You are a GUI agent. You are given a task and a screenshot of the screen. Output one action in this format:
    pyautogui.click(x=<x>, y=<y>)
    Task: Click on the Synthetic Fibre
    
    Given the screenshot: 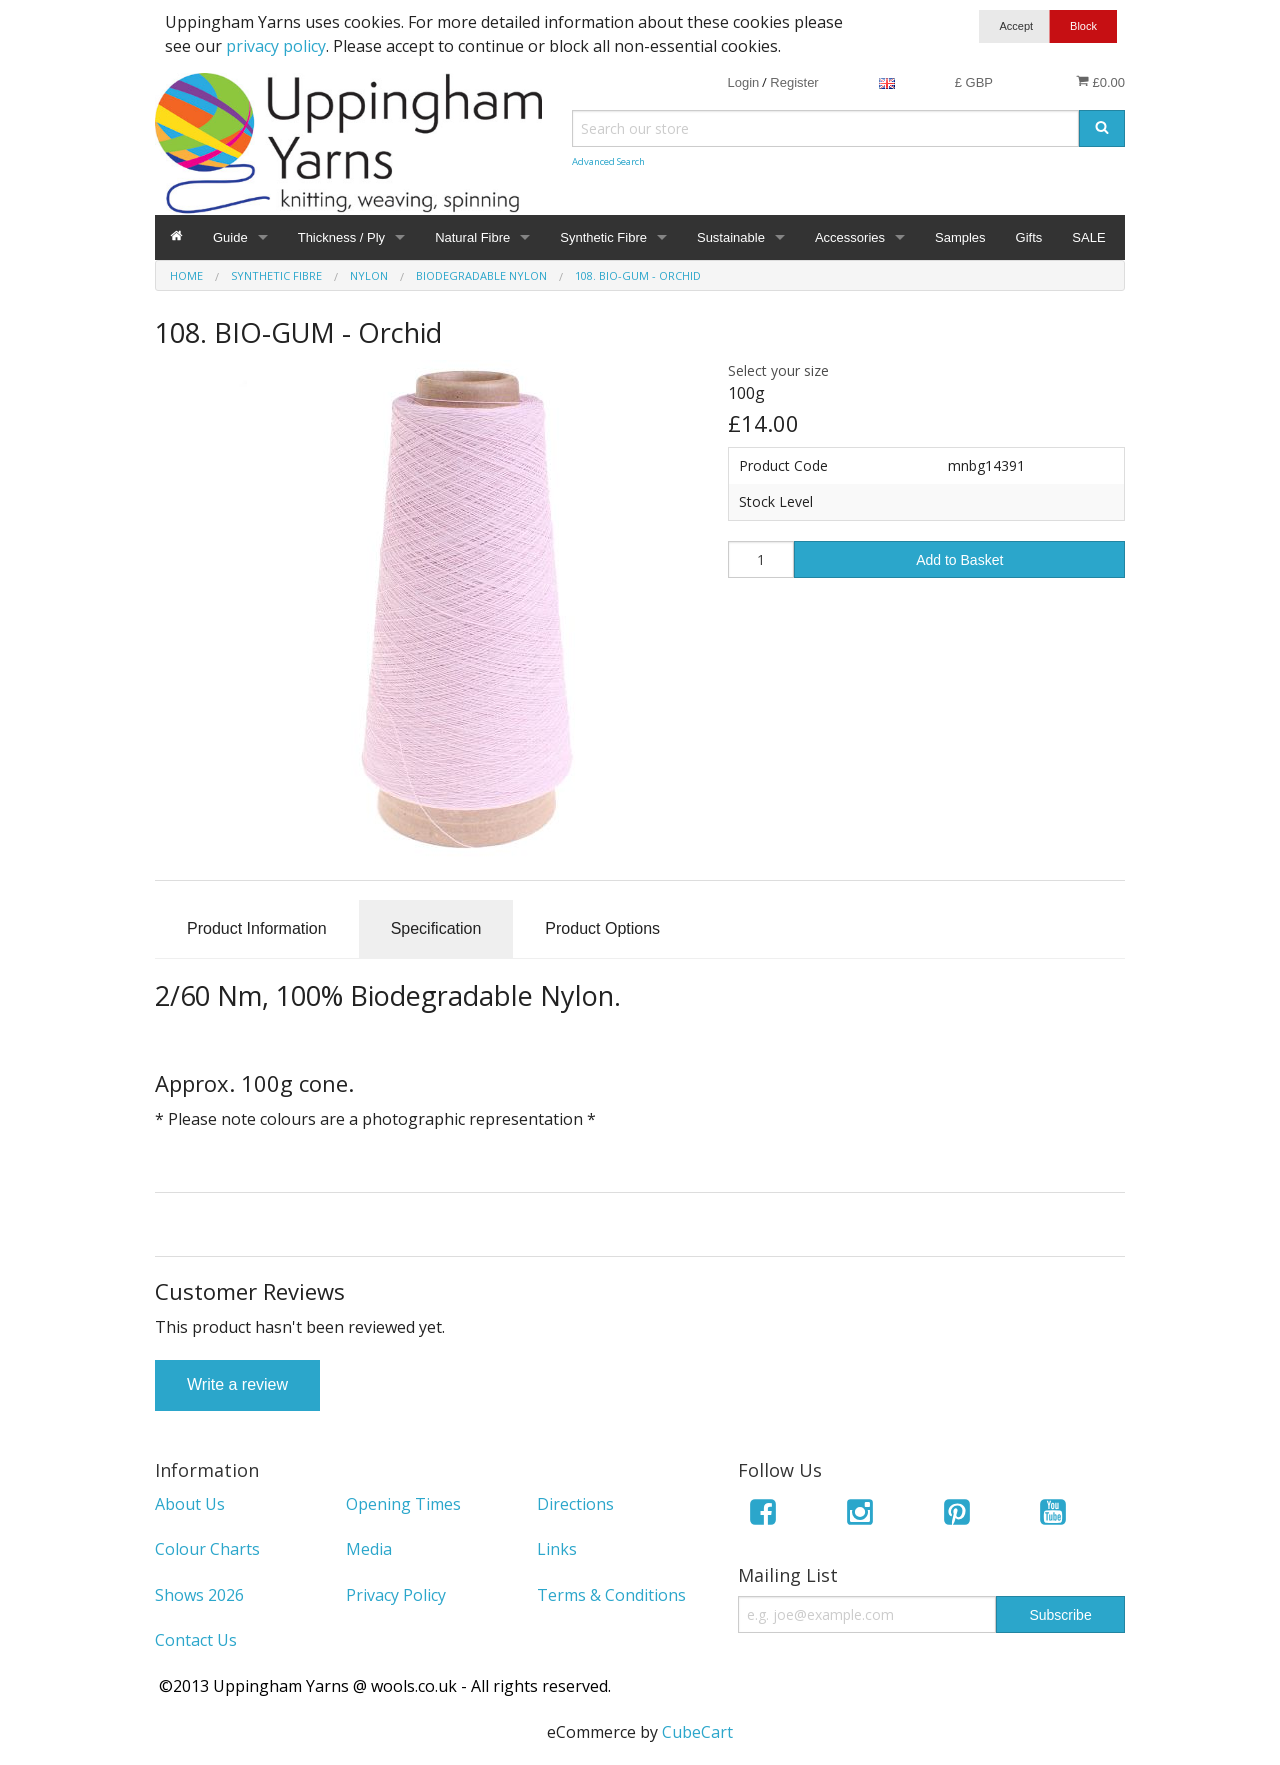 What is the action you would take?
    pyautogui.click(x=603, y=237)
    